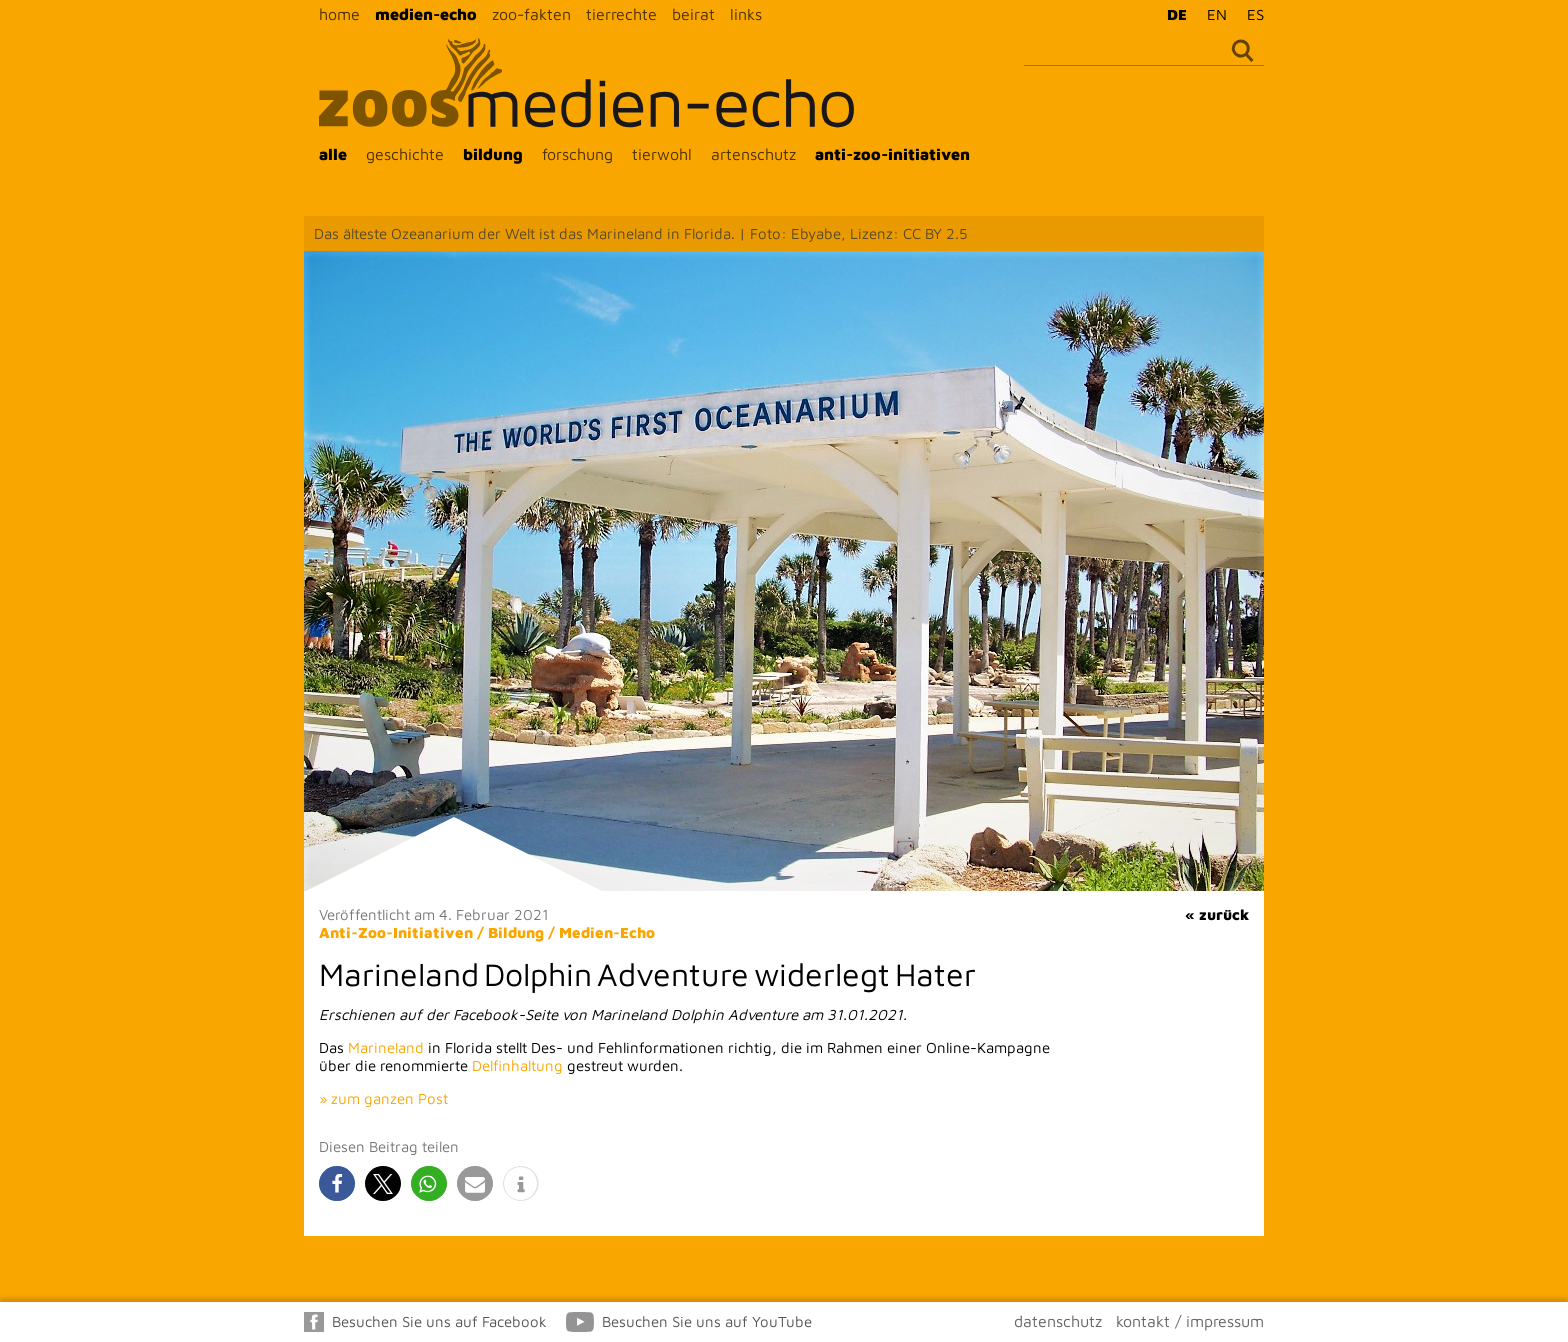 This screenshot has height=1342, width=1568. Describe the element at coordinates (396, 932) in the screenshot. I see `Anti-Zoo-Initiativen` at that location.